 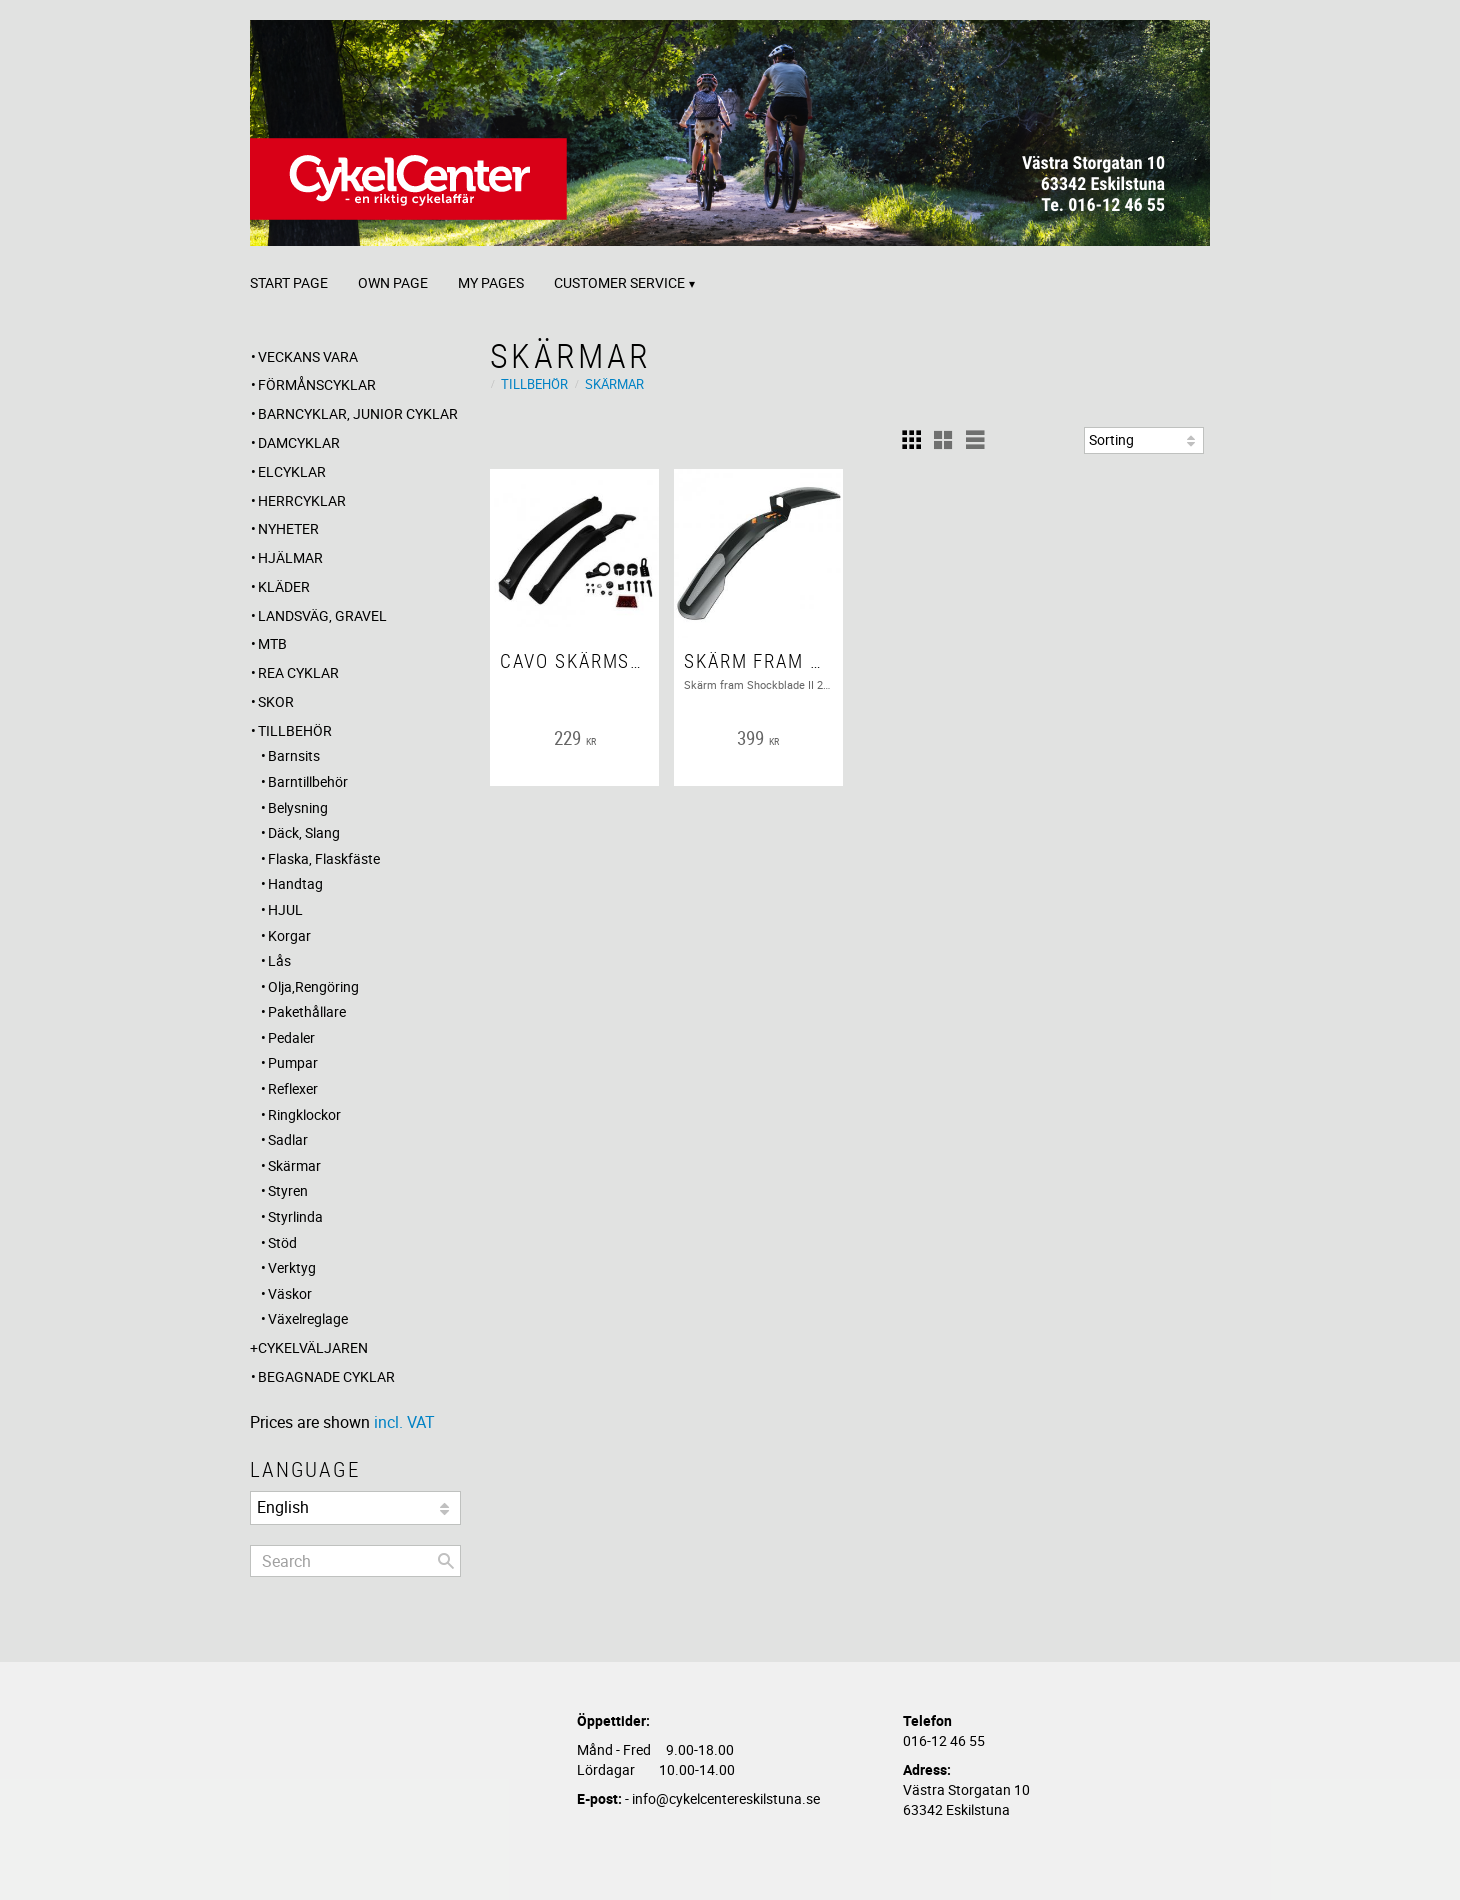 What do you see at coordinates (298, 807) in the screenshot?
I see `Belysning [menuitem]` at bounding box center [298, 807].